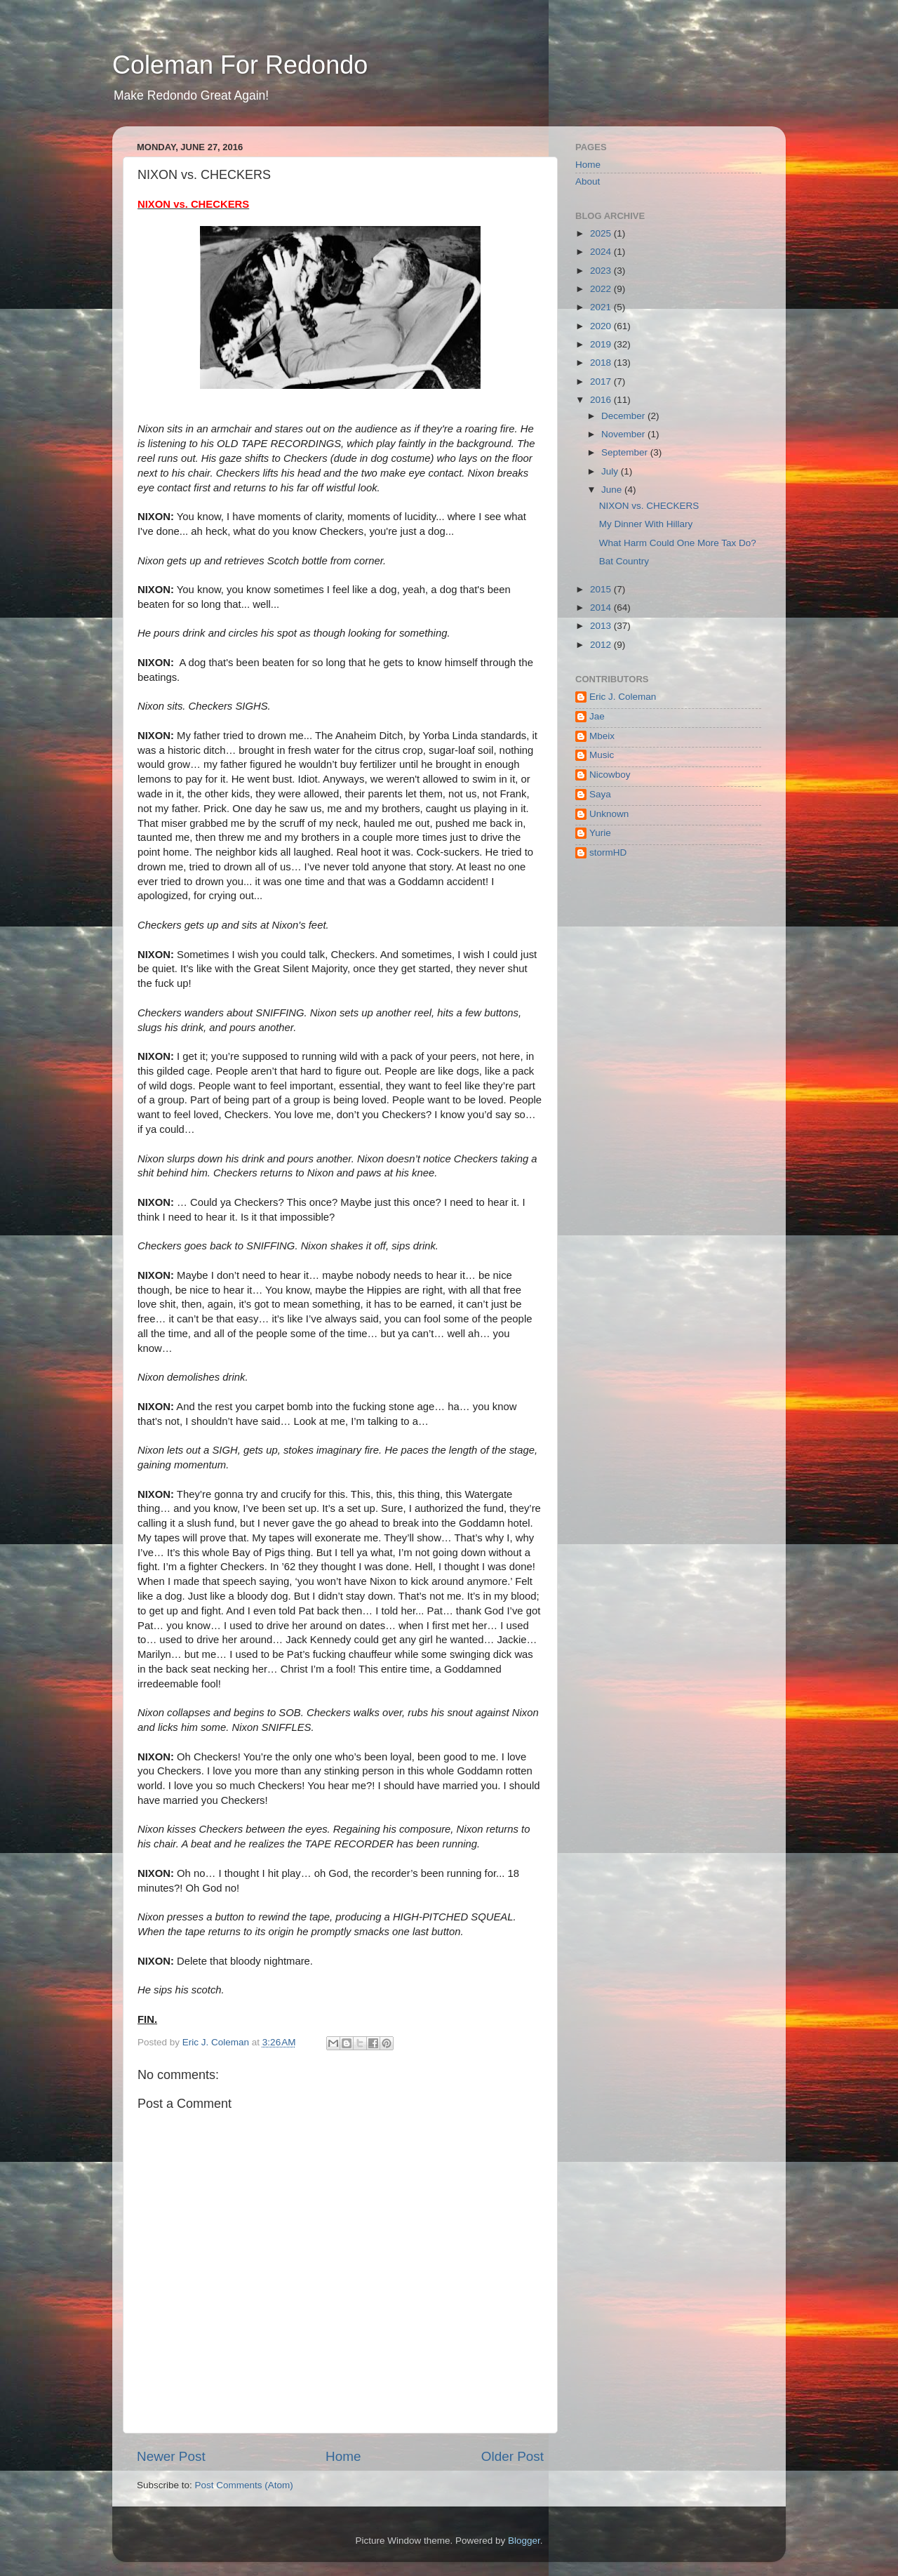  Describe the element at coordinates (649, 505) in the screenshot. I see `NIXON vs. CHECKERS` at that location.